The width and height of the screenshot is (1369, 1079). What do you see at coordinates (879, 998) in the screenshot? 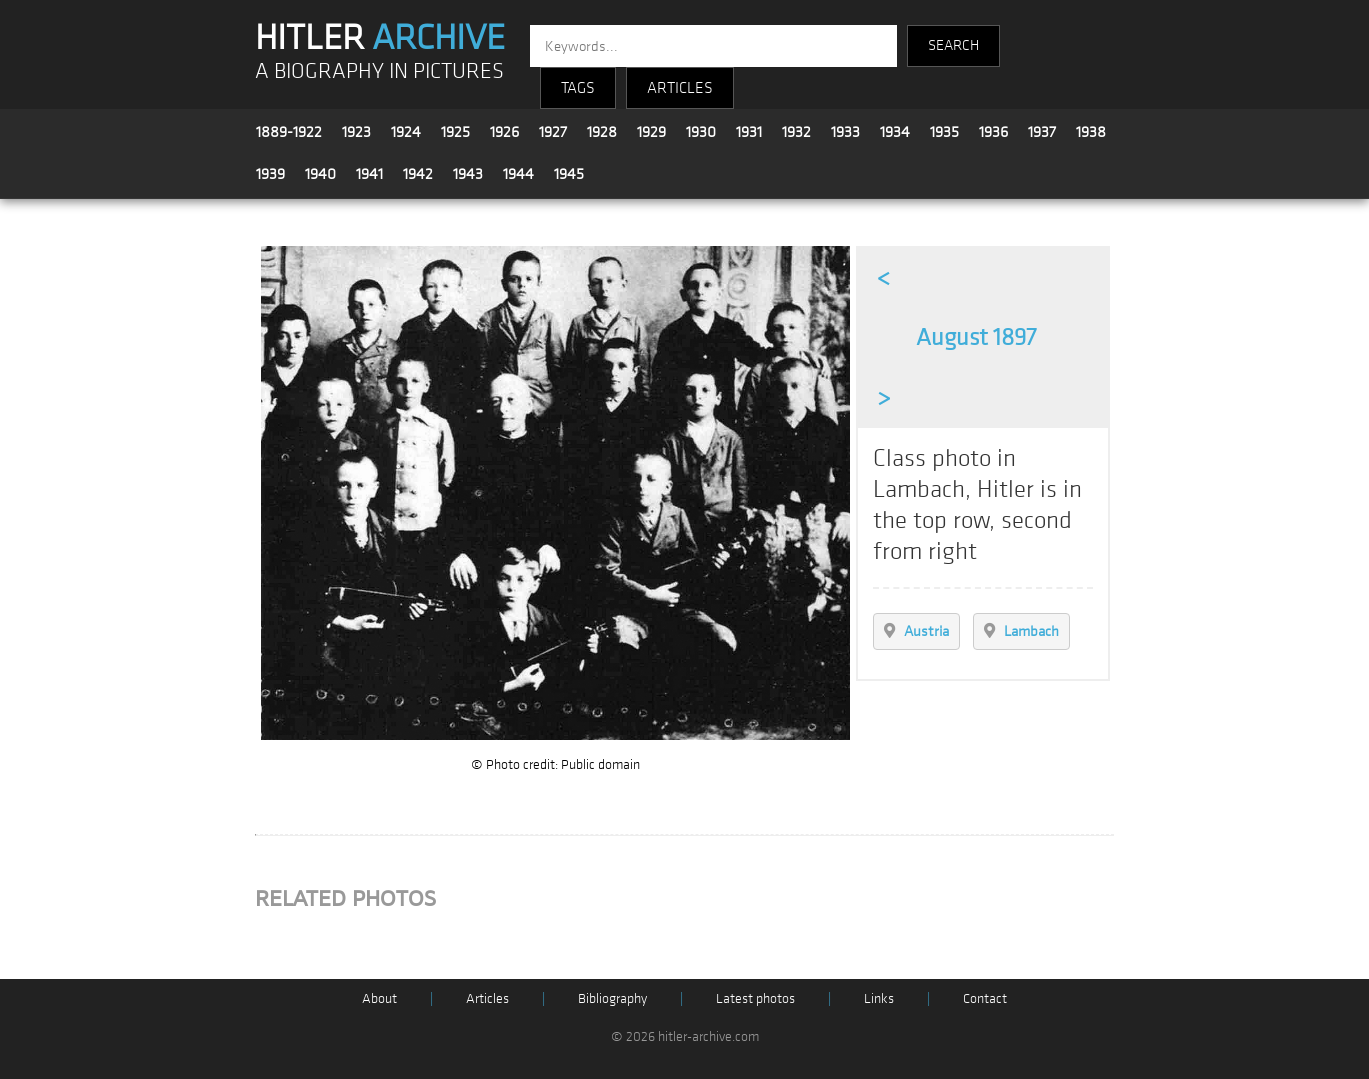
I see `Links` at bounding box center [879, 998].